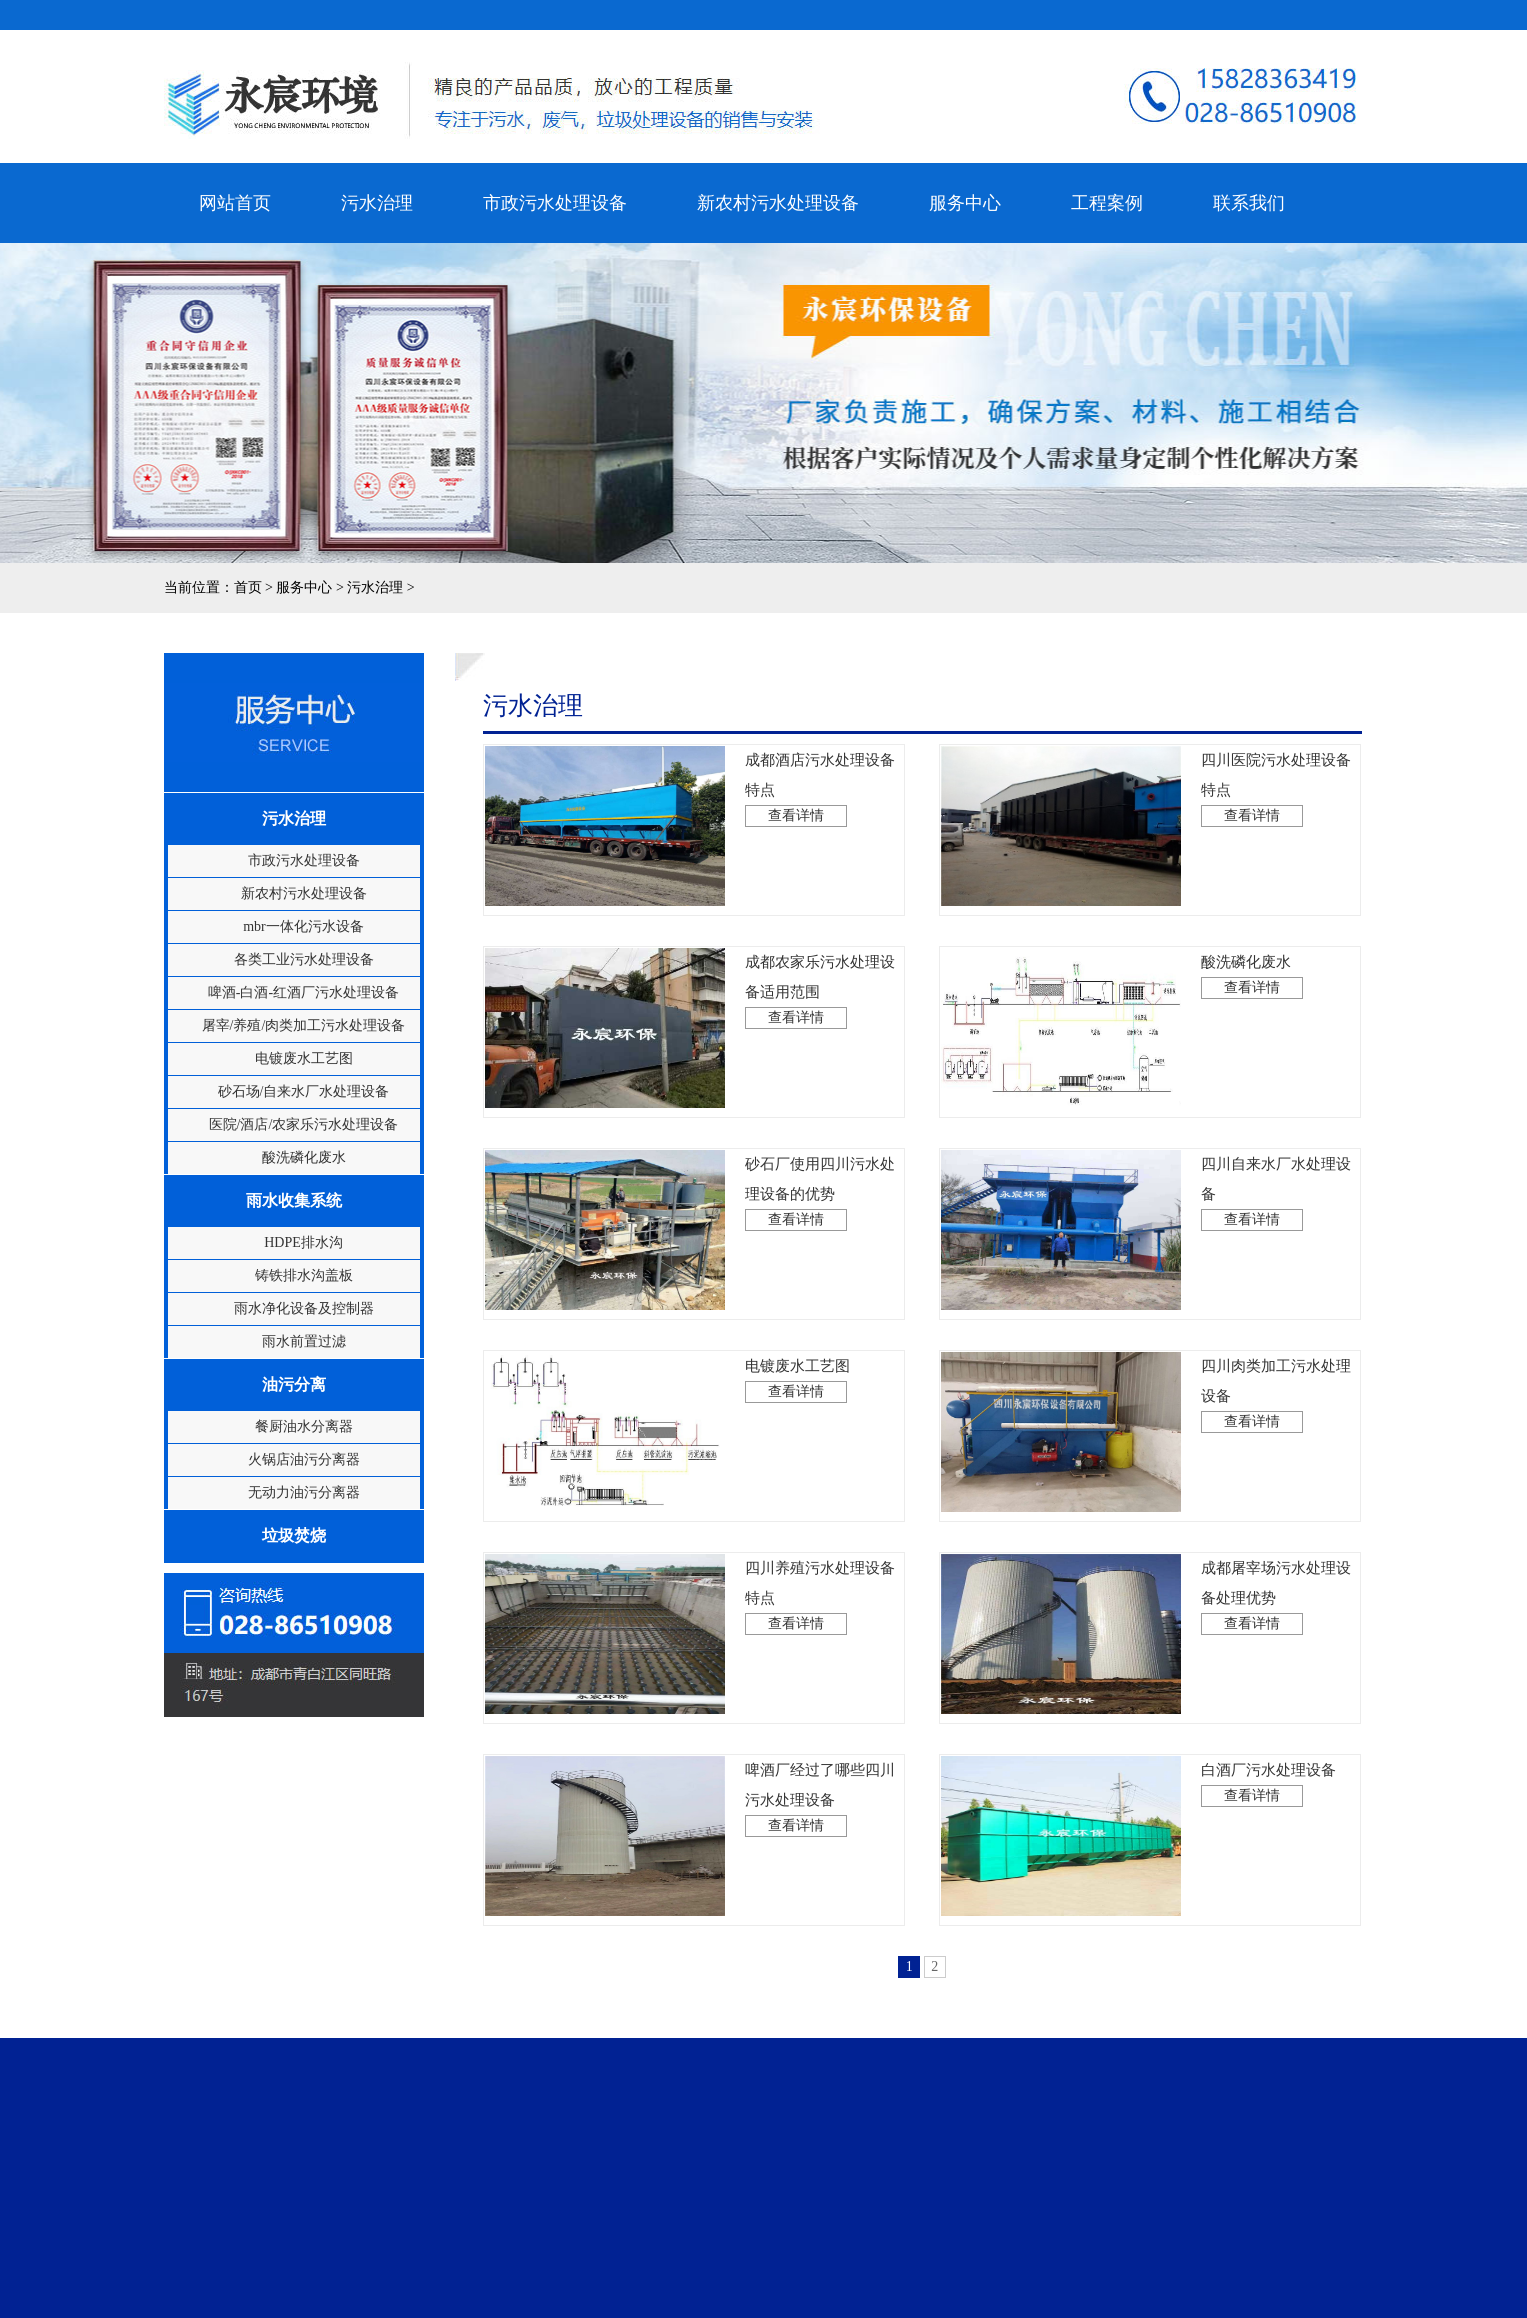  I want to click on 成都酒店污水处理设备特点, so click(820, 789).